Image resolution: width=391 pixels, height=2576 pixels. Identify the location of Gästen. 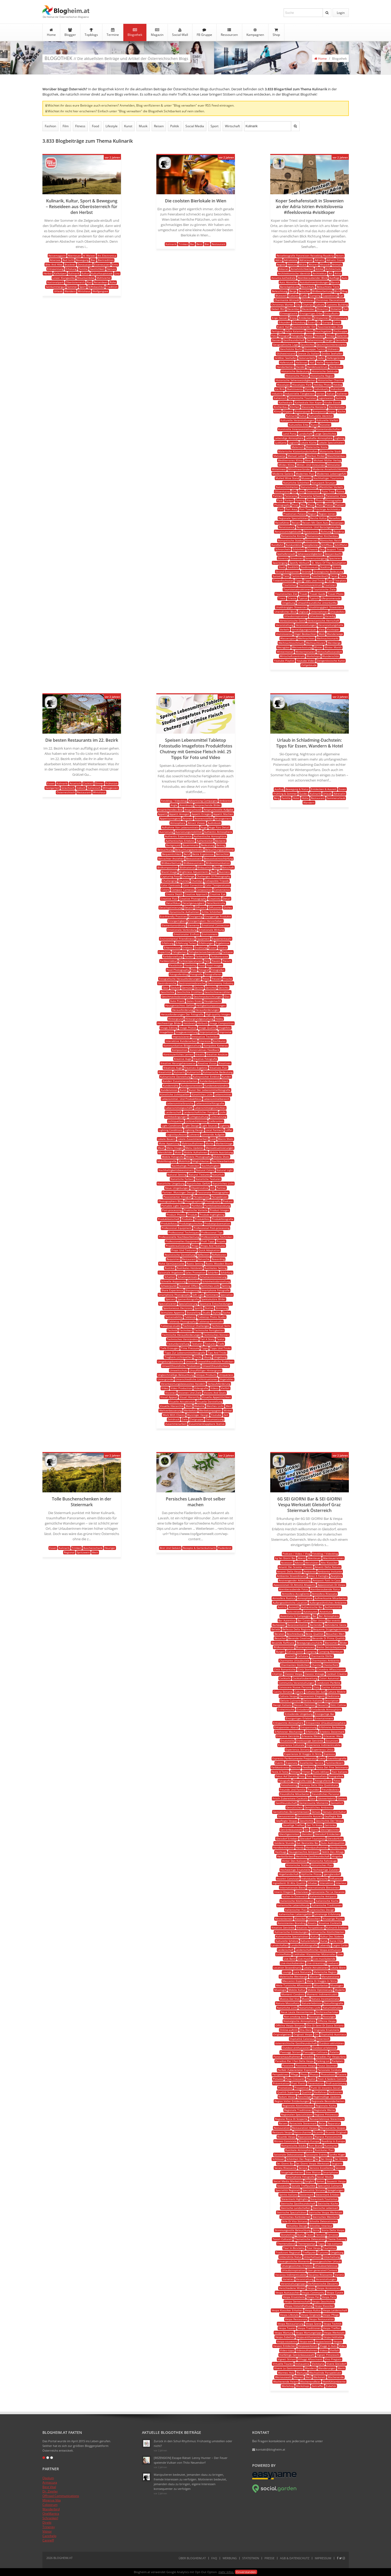
(341, 1798).